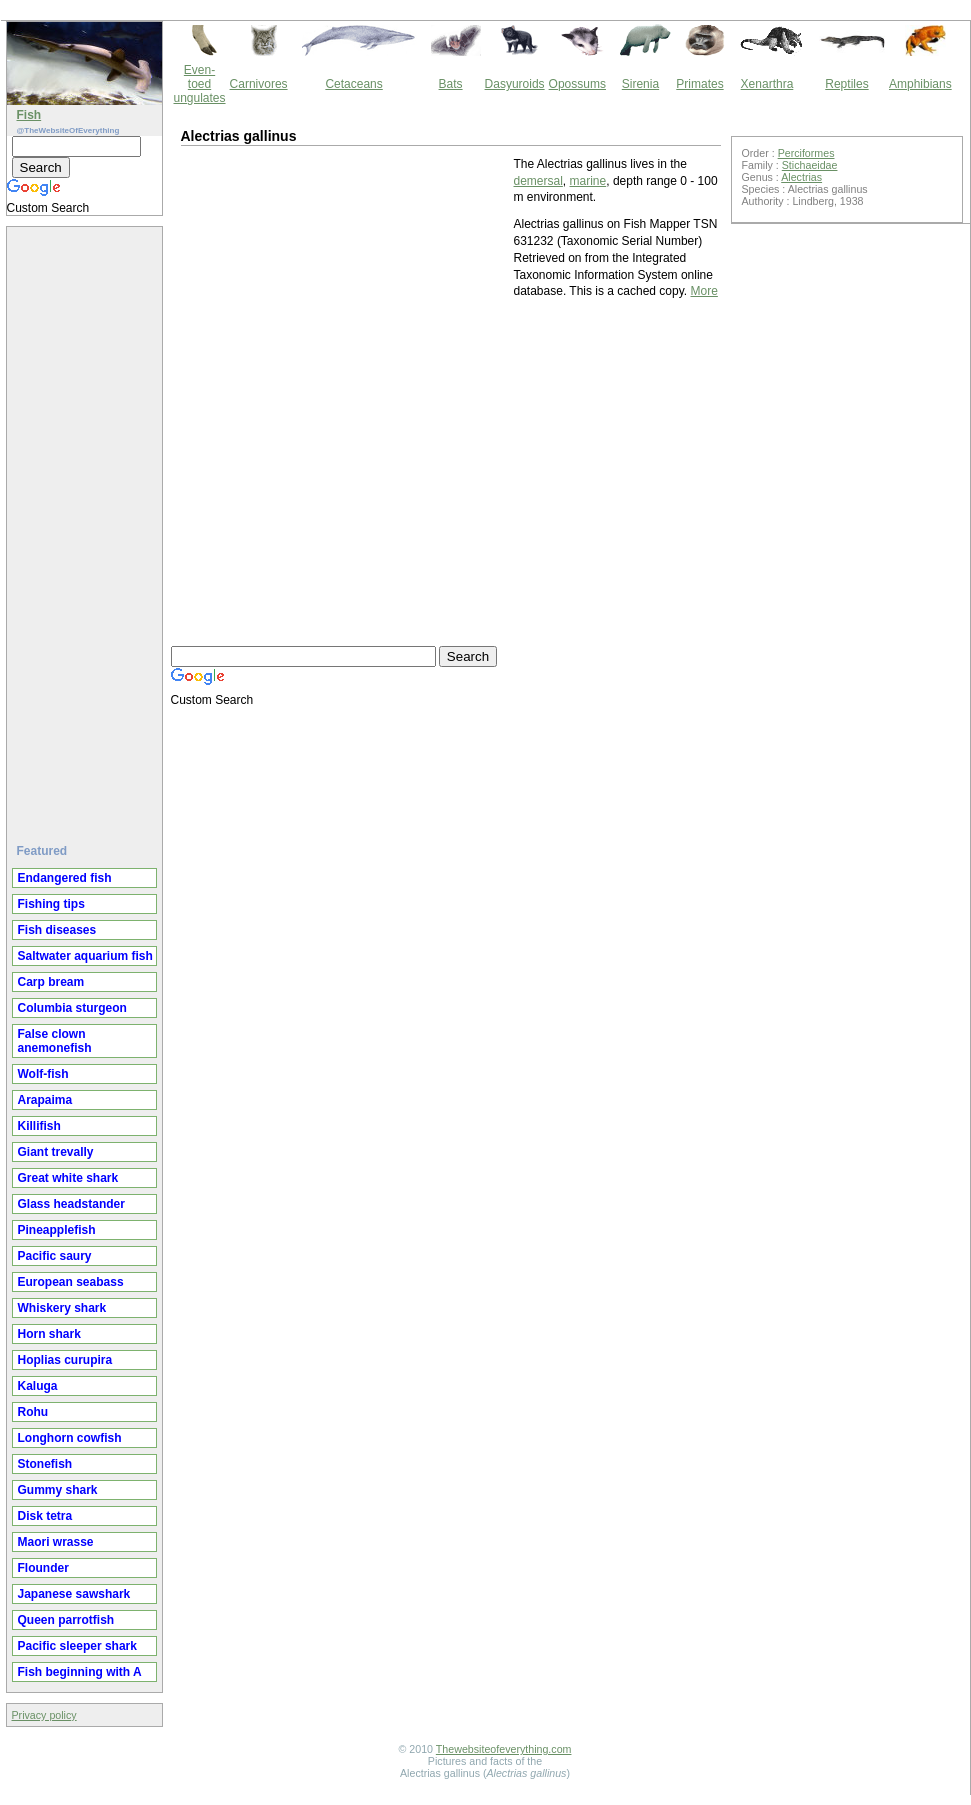  What do you see at coordinates (68, 1178) in the screenshot?
I see `Great white shark` at bounding box center [68, 1178].